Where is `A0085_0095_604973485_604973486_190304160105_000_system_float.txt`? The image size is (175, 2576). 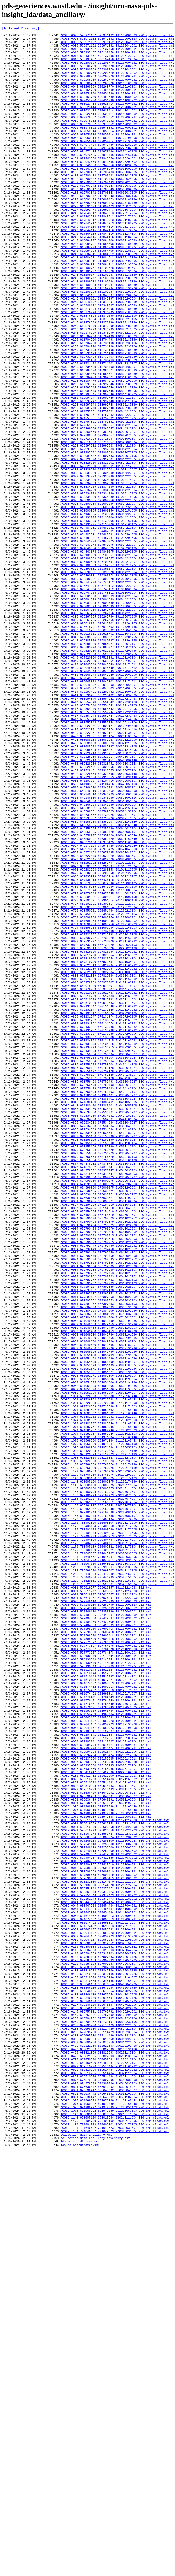 A0085_0095_604973485_604973486_190304160105_000_system_float.txt is located at coordinates (117, 177).